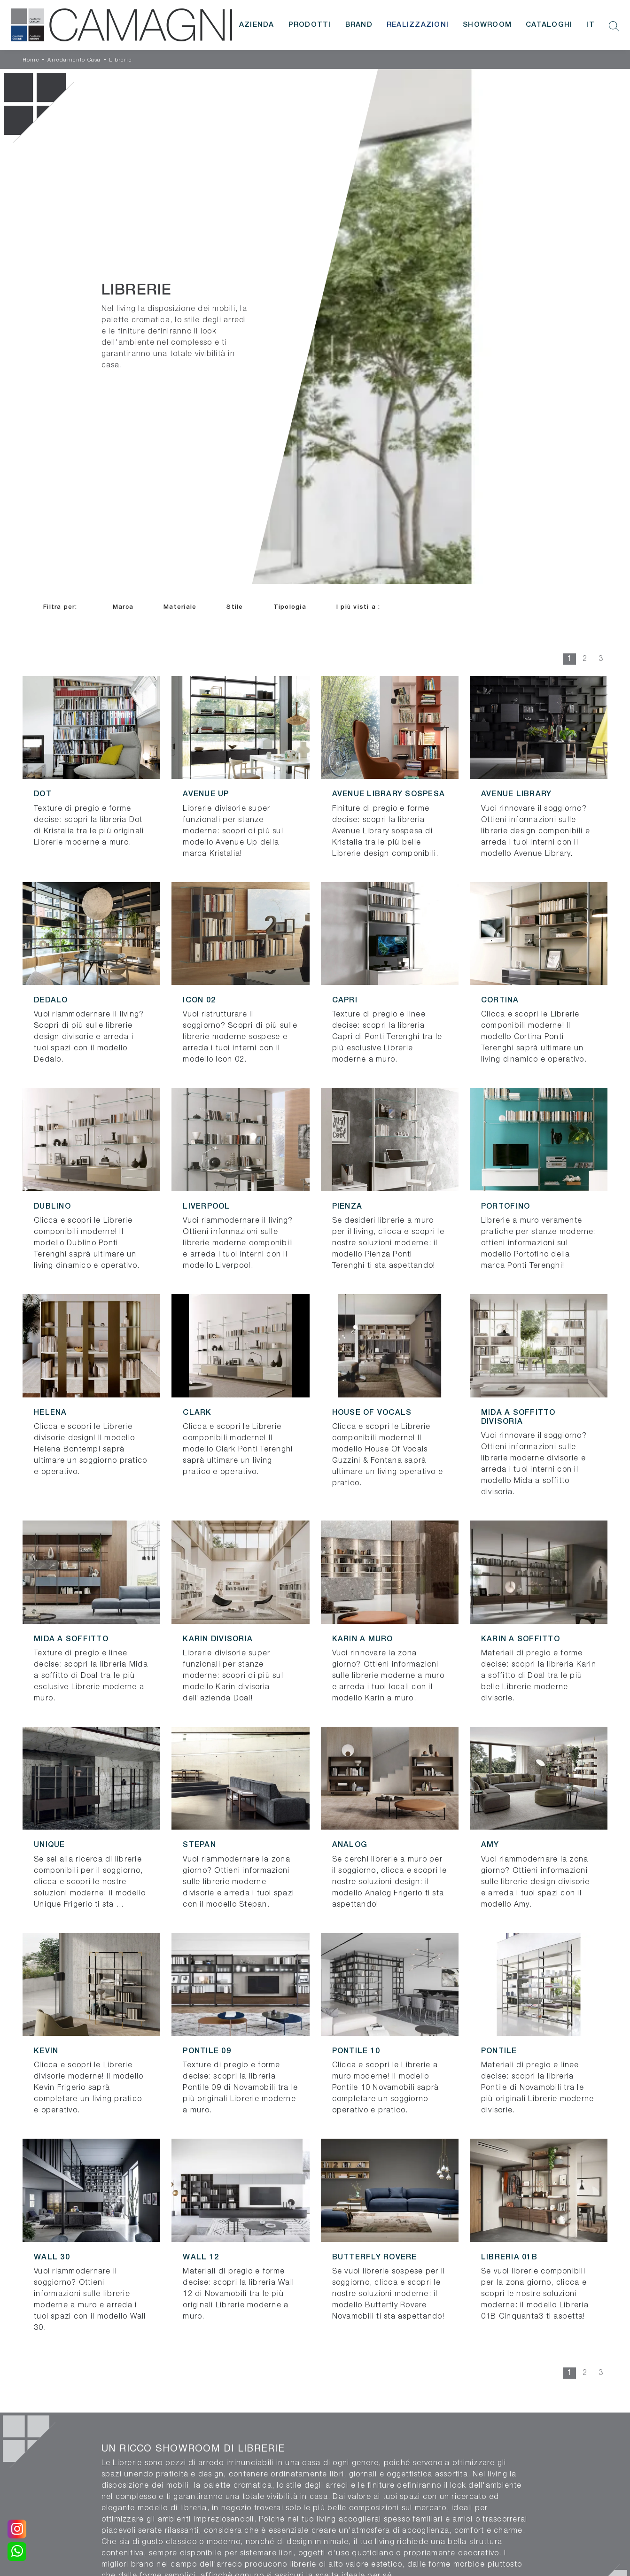 This screenshot has height=2576, width=630. Describe the element at coordinates (234, 607) in the screenshot. I see `Stile [button]` at that location.